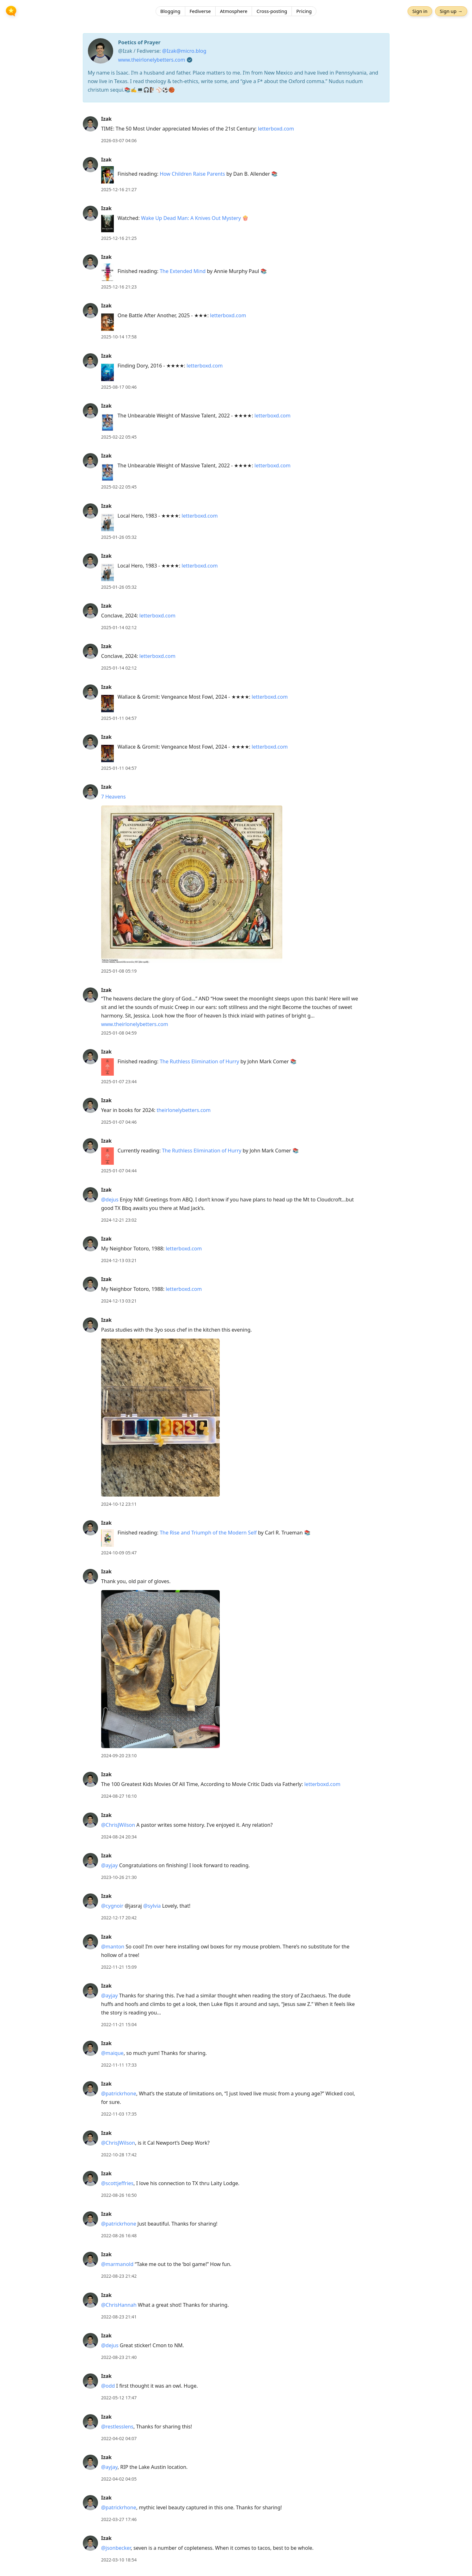  I want to click on 2024-09-20 23:10, so click(119, 1756).